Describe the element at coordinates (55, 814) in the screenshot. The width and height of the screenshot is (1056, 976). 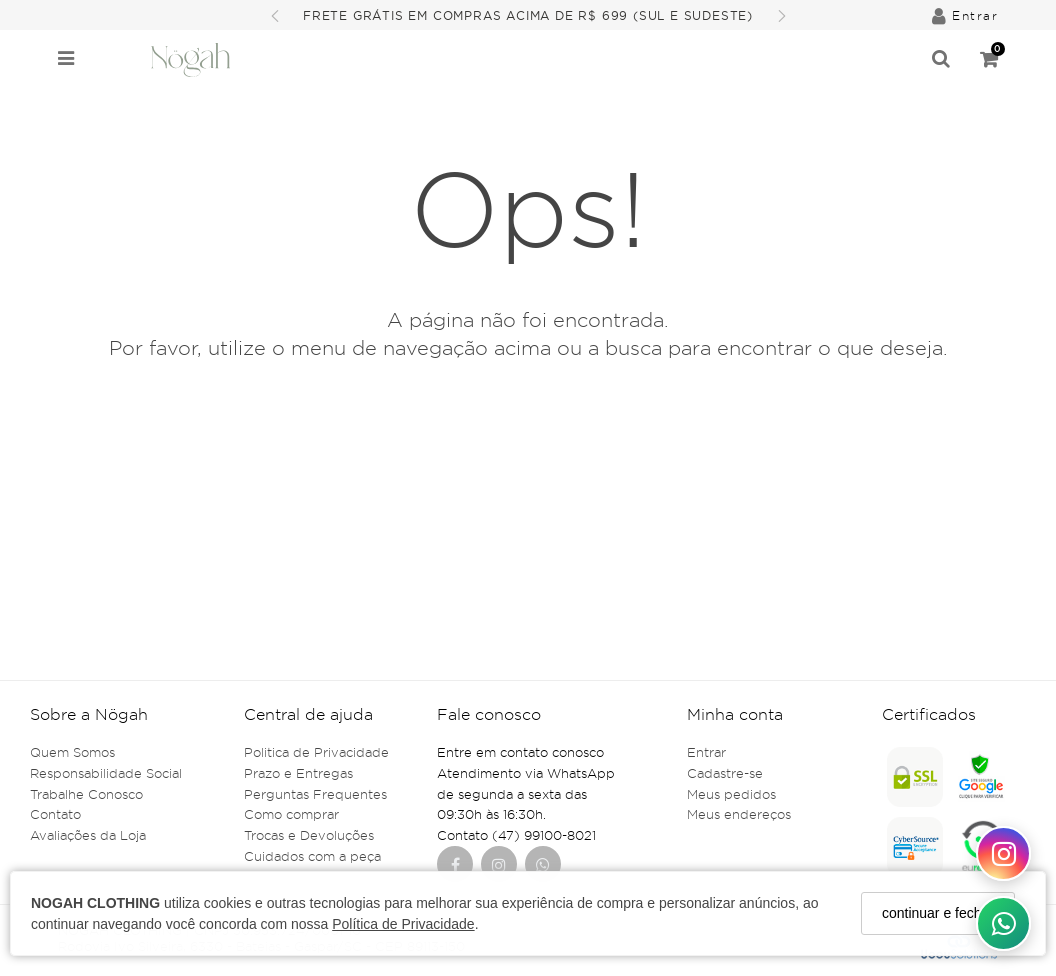
I see `Contato` at that location.